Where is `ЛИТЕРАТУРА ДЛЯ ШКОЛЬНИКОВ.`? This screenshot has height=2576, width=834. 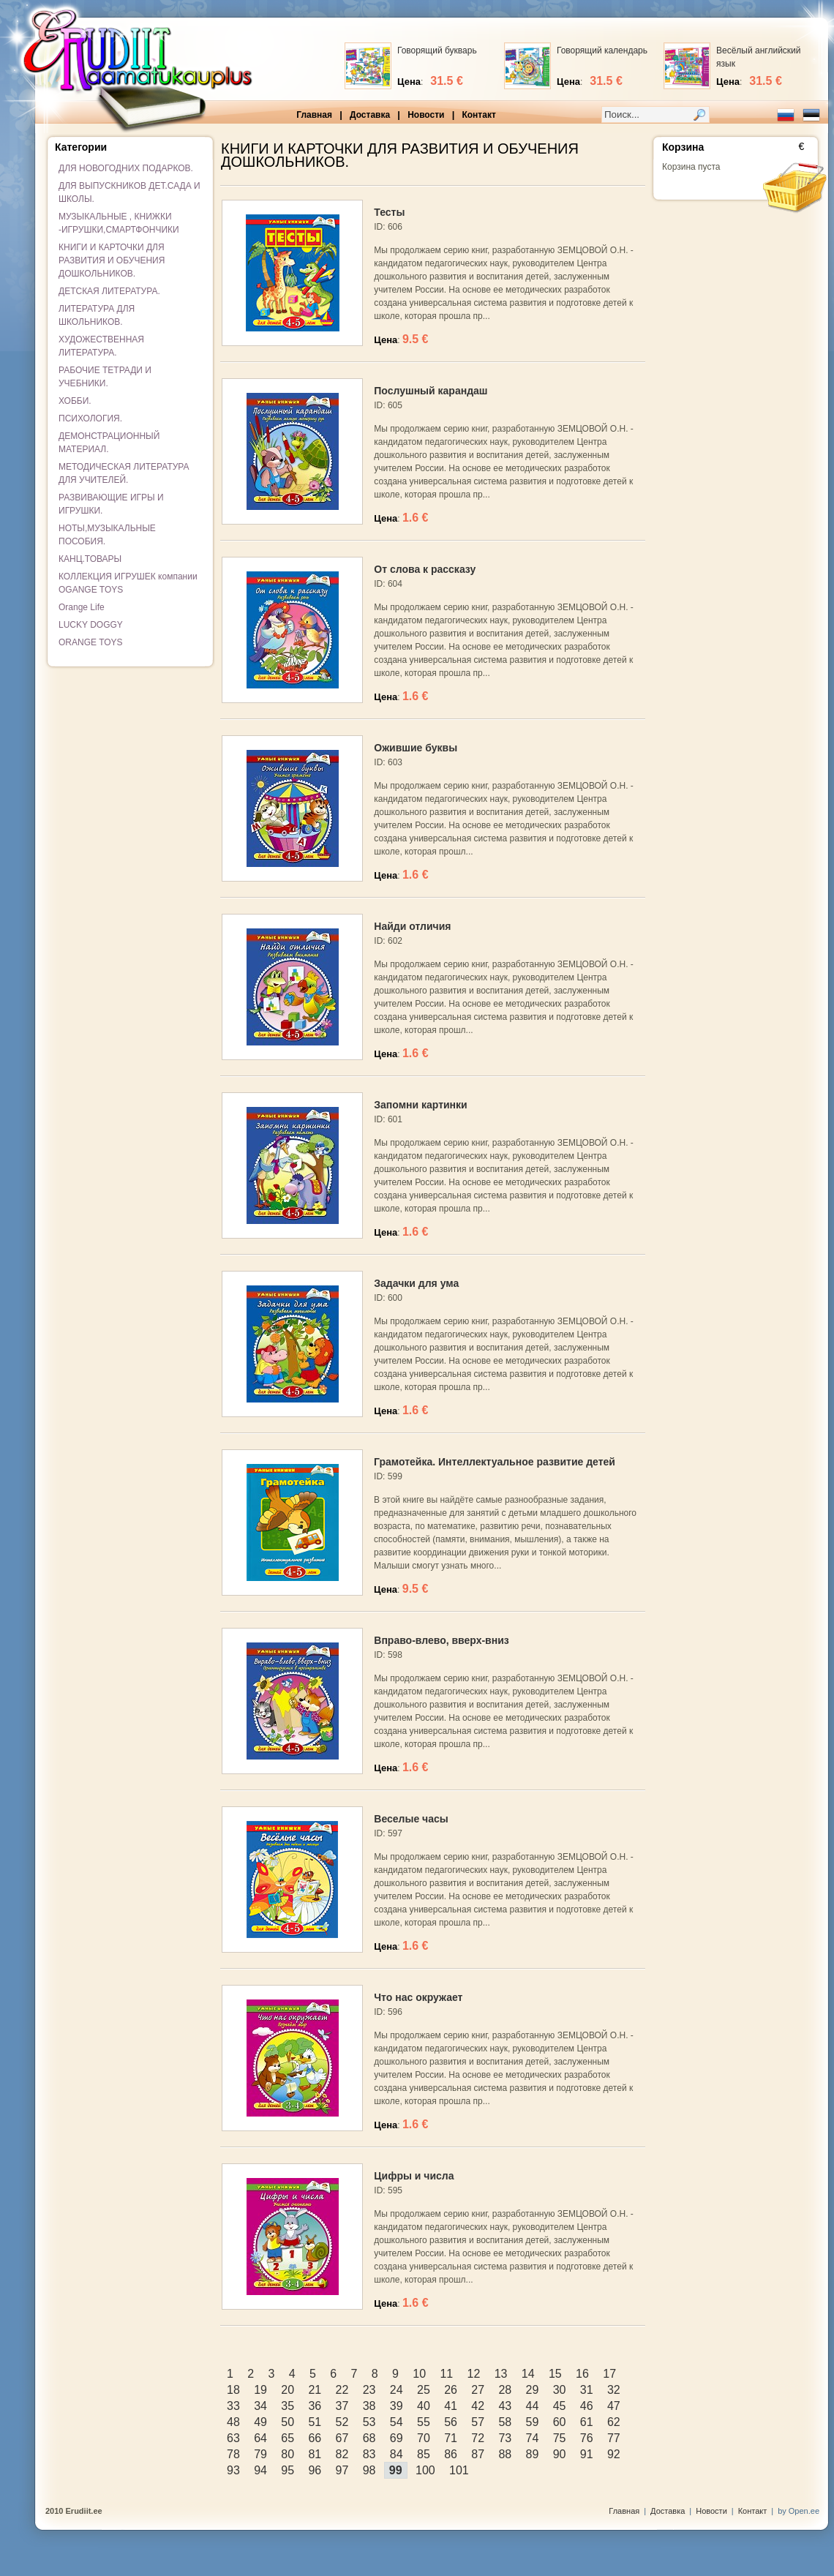
ЛИТЕРАТУРА ДЛЯ ШКОЛЬНИКОВ. is located at coordinates (97, 315).